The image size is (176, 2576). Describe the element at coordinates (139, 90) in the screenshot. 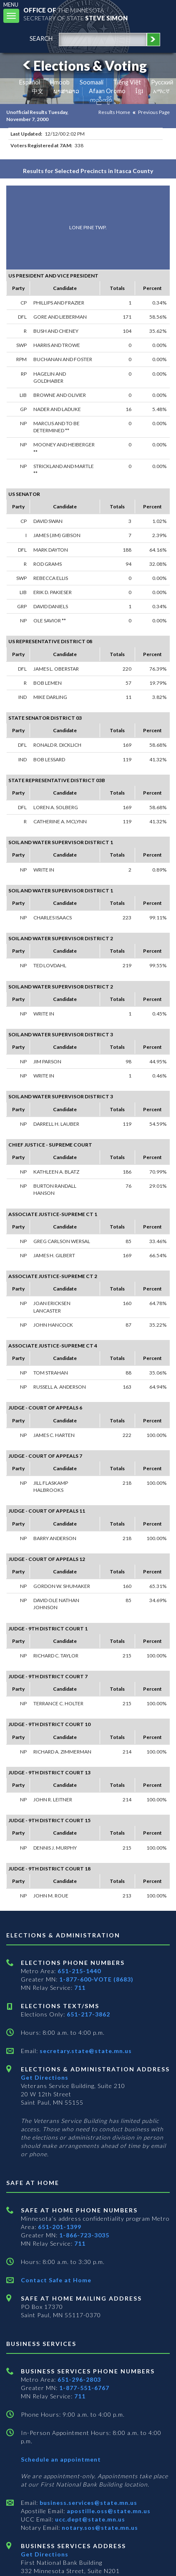

I see `ខ្មែរ [Khmer]` at that location.